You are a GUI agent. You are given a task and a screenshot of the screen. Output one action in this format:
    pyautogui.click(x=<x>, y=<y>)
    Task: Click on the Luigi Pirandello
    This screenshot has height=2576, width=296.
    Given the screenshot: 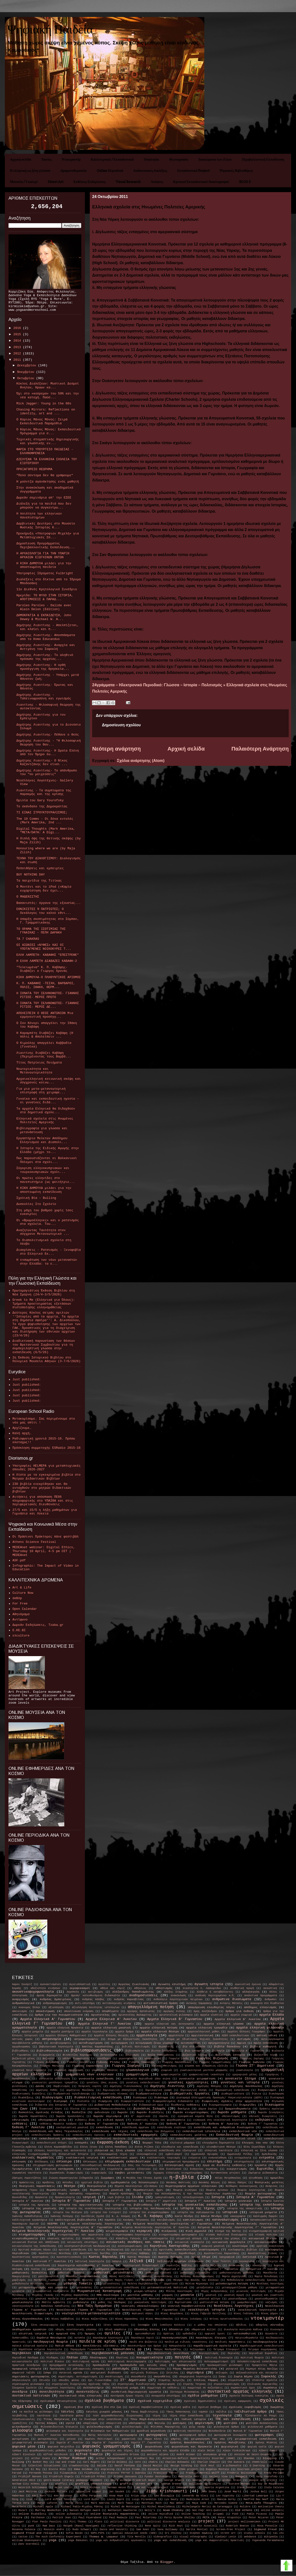 What is the action you would take?
    pyautogui.click(x=144, y=2499)
    